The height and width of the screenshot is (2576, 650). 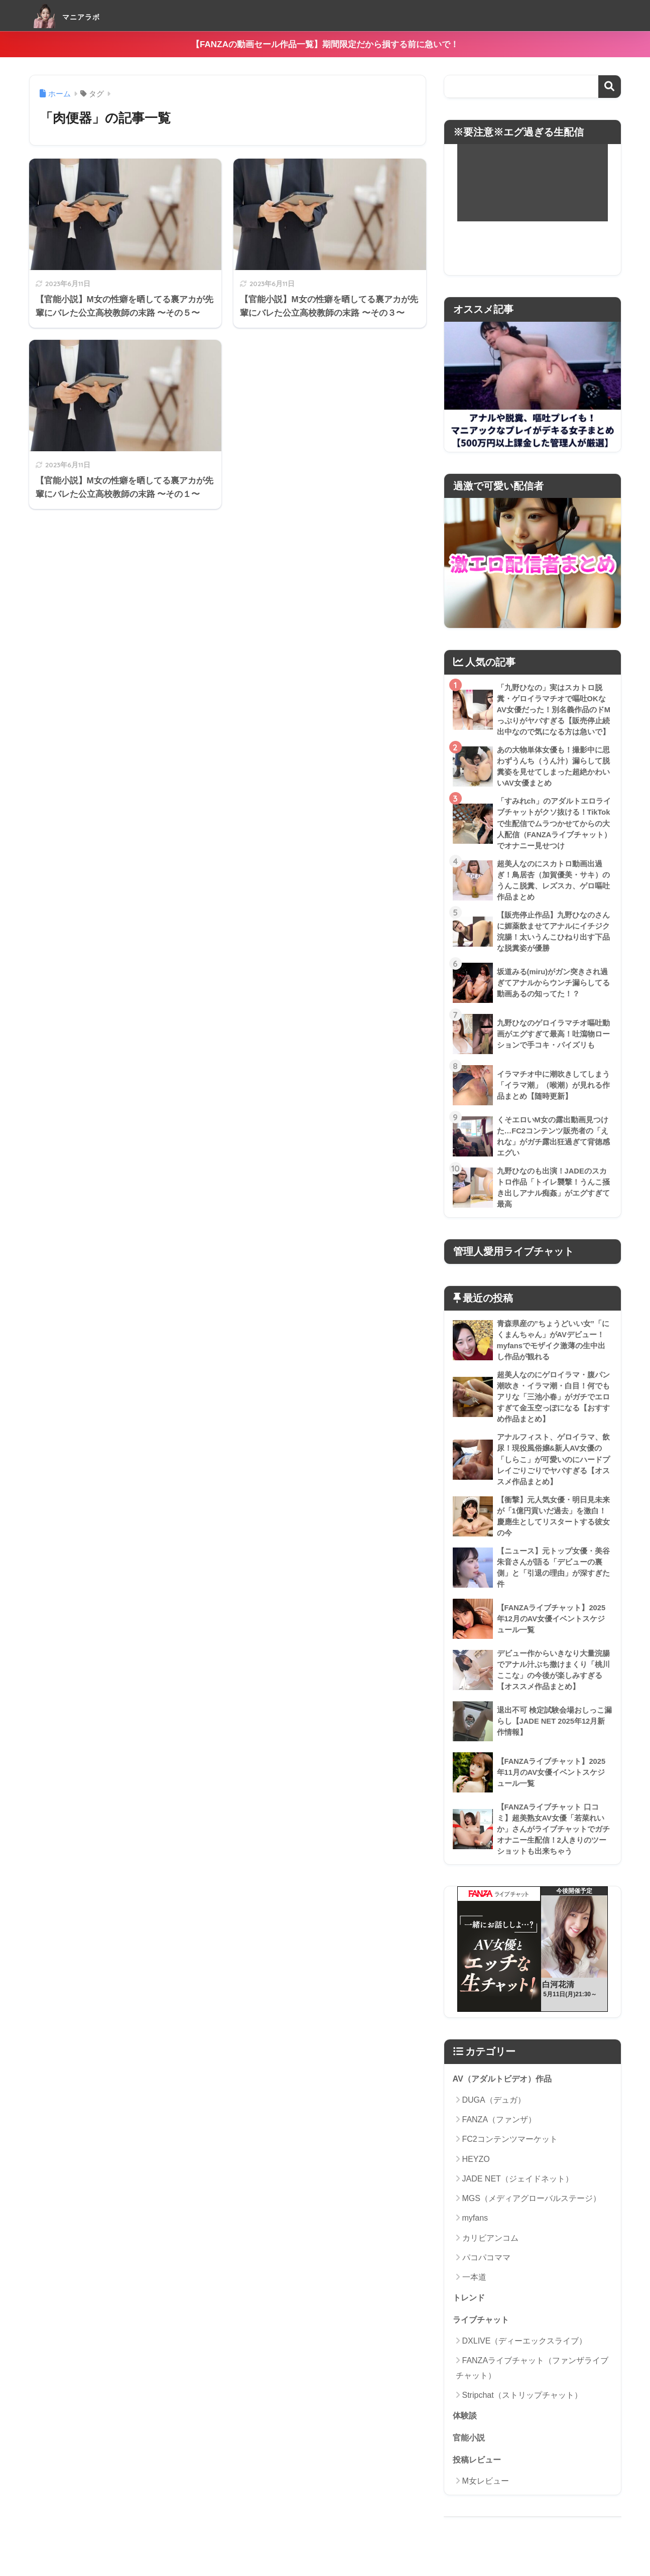 I want to click on AV（アダルトビデオ）作品, so click(x=505, y=2097).